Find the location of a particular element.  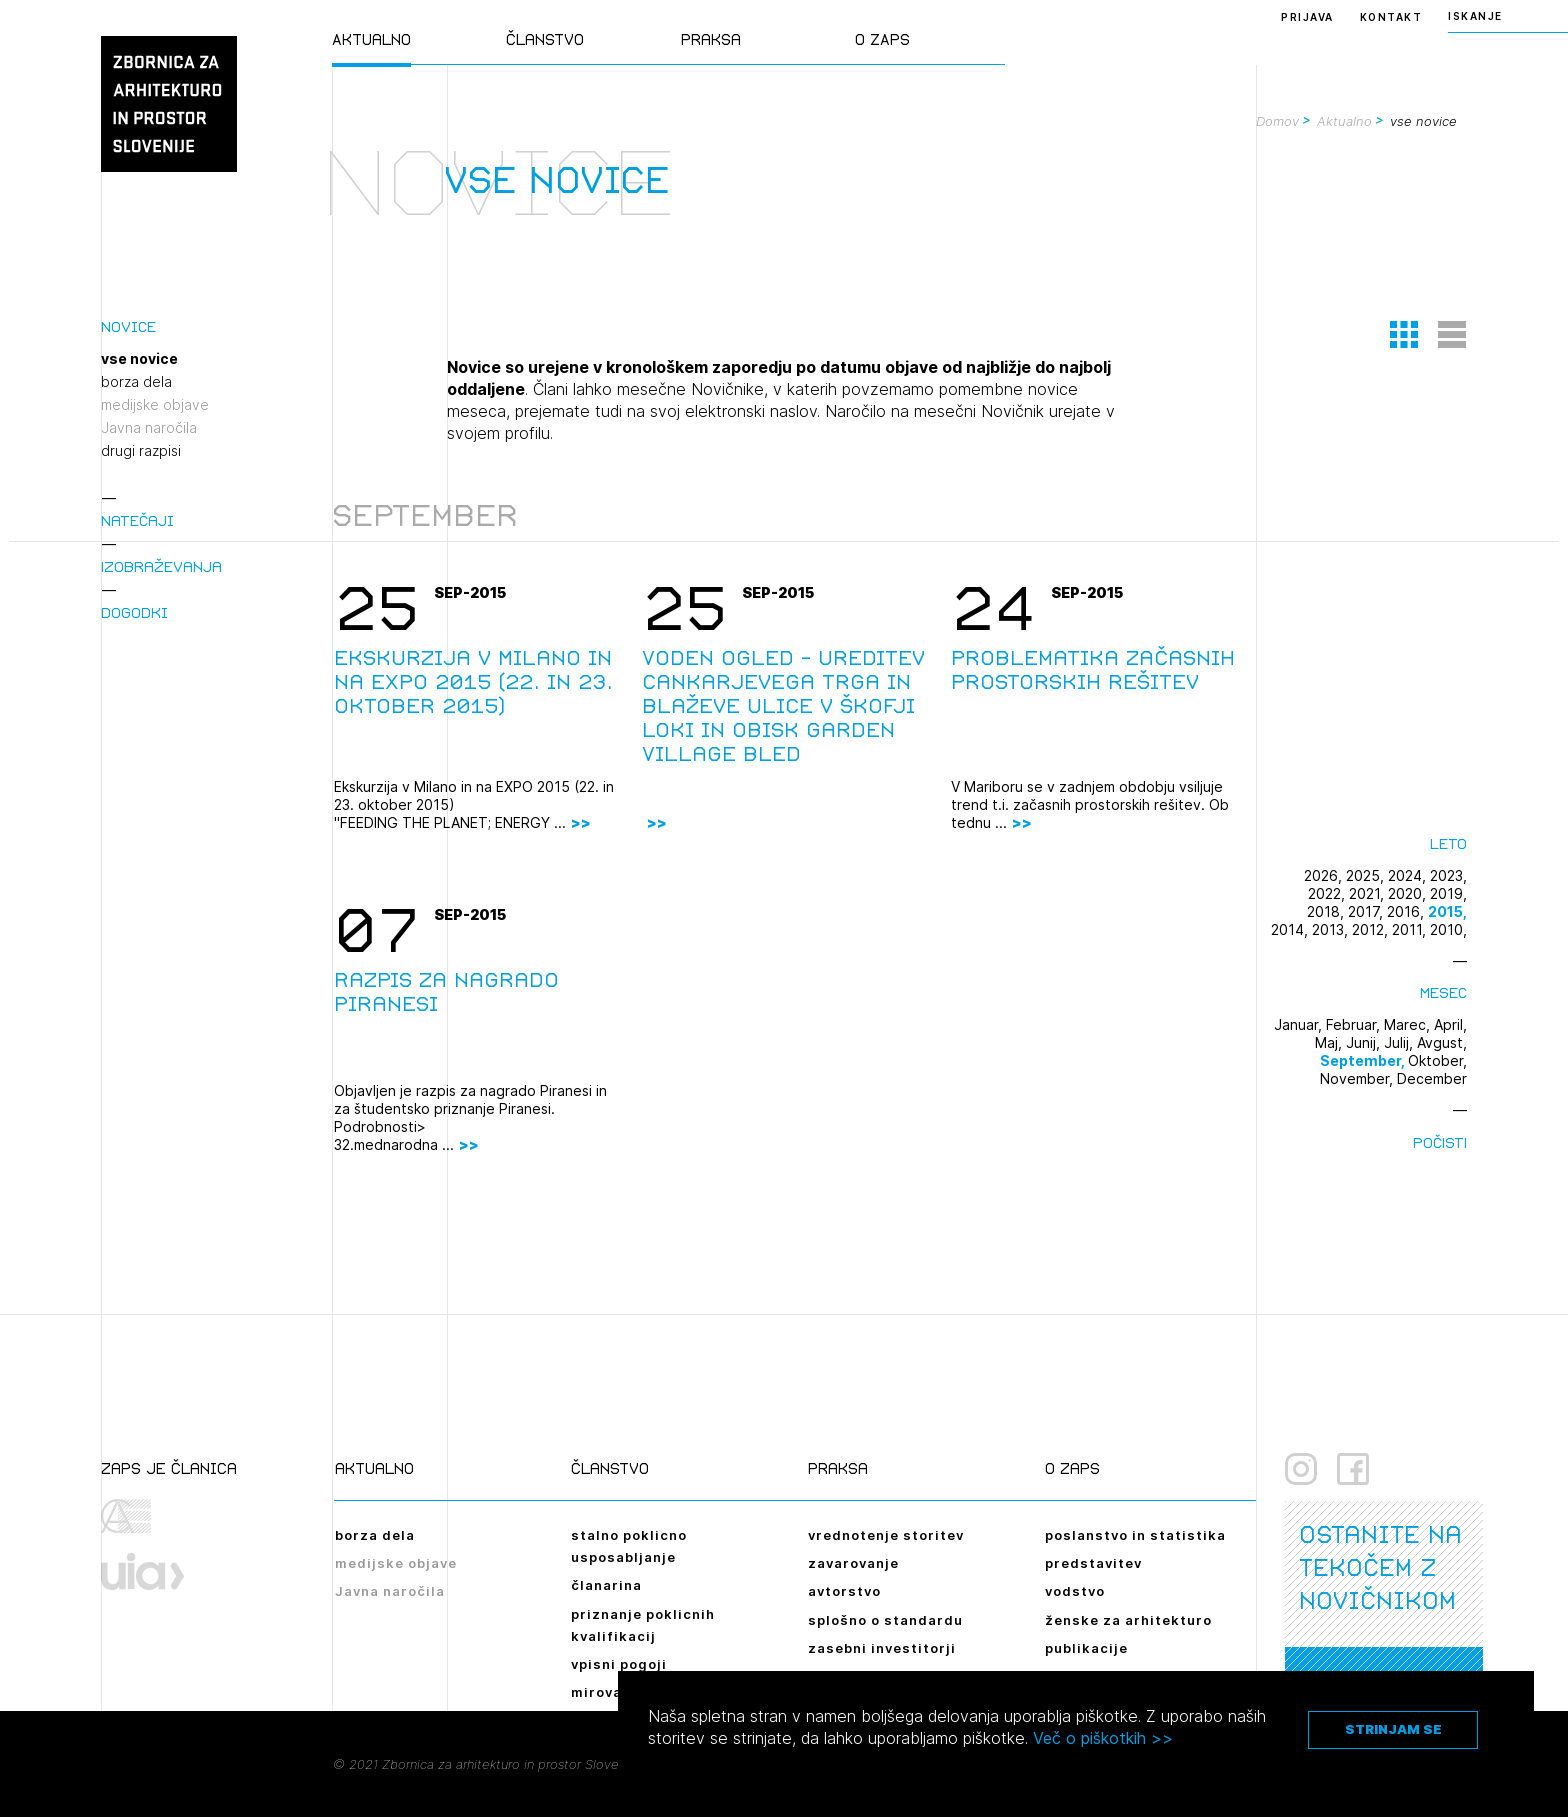

2012, is located at coordinates (1372, 929).